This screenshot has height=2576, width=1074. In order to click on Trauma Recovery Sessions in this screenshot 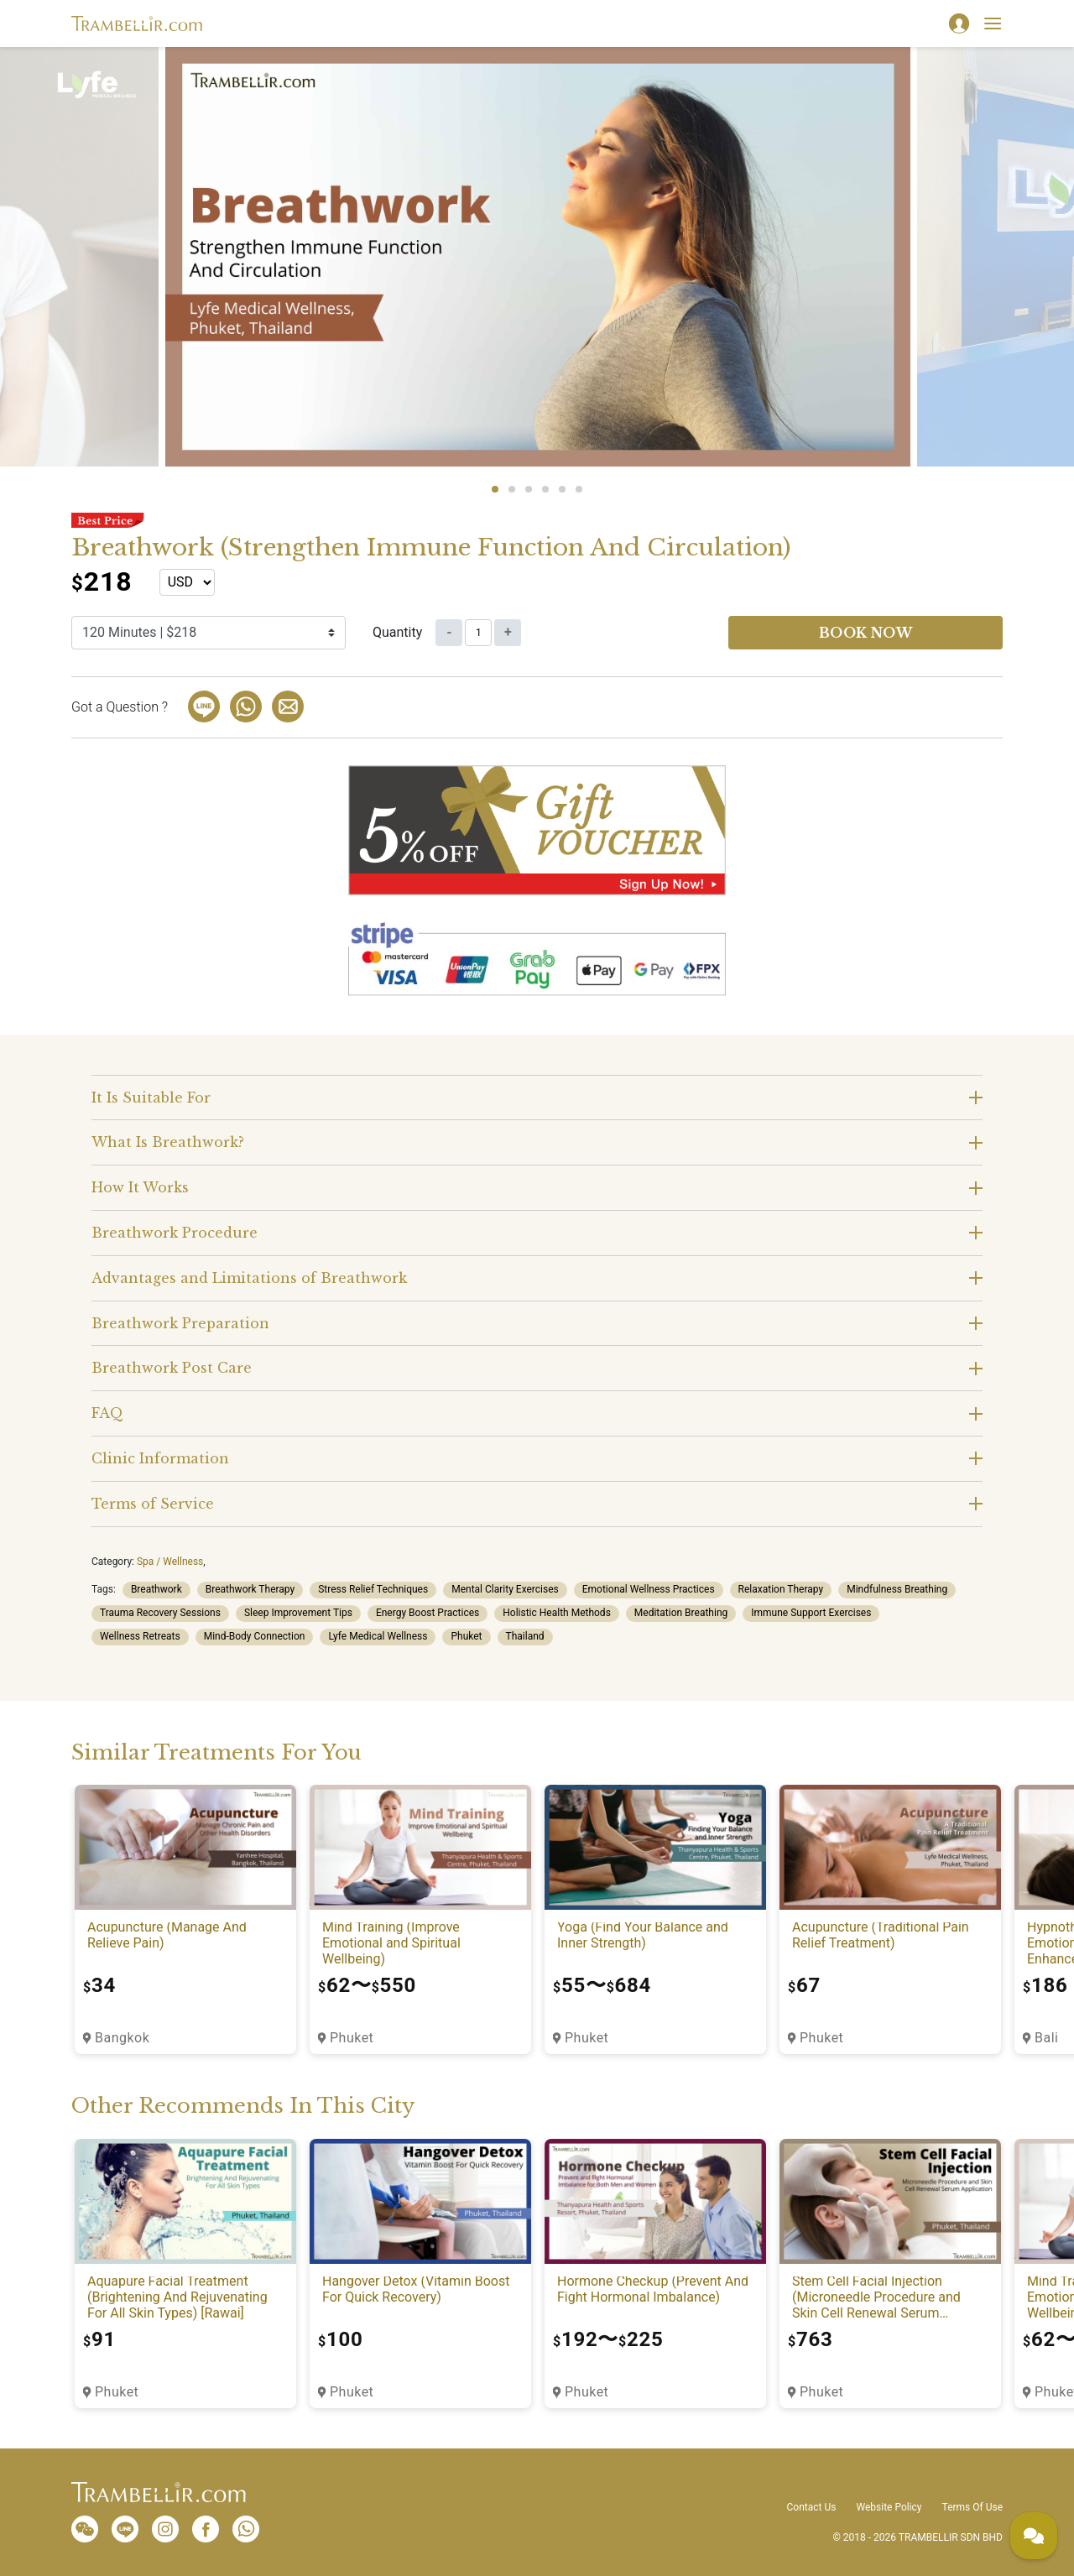, I will do `click(160, 1613)`.